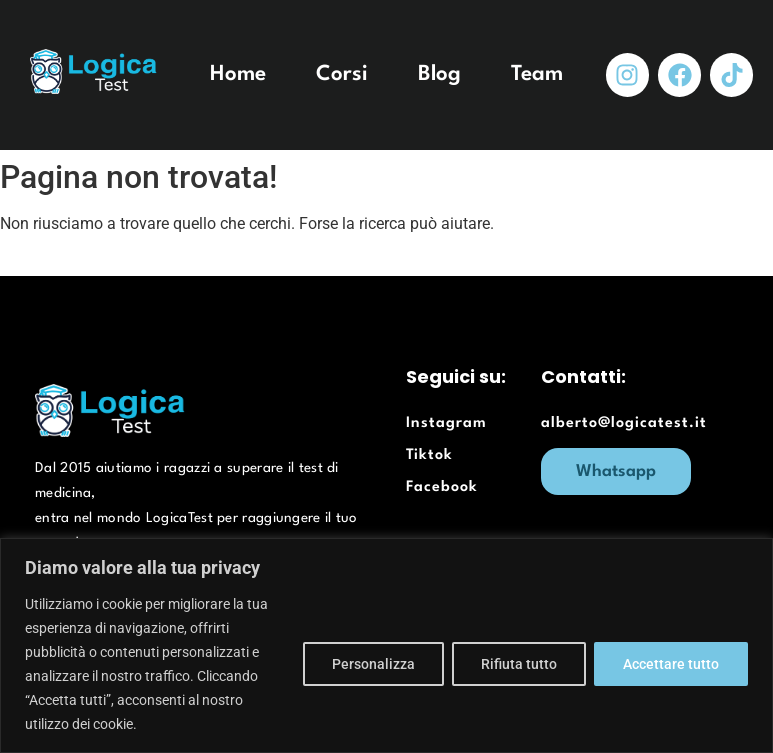  Describe the element at coordinates (537, 74) in the screenshot. I see `Team` at that location.